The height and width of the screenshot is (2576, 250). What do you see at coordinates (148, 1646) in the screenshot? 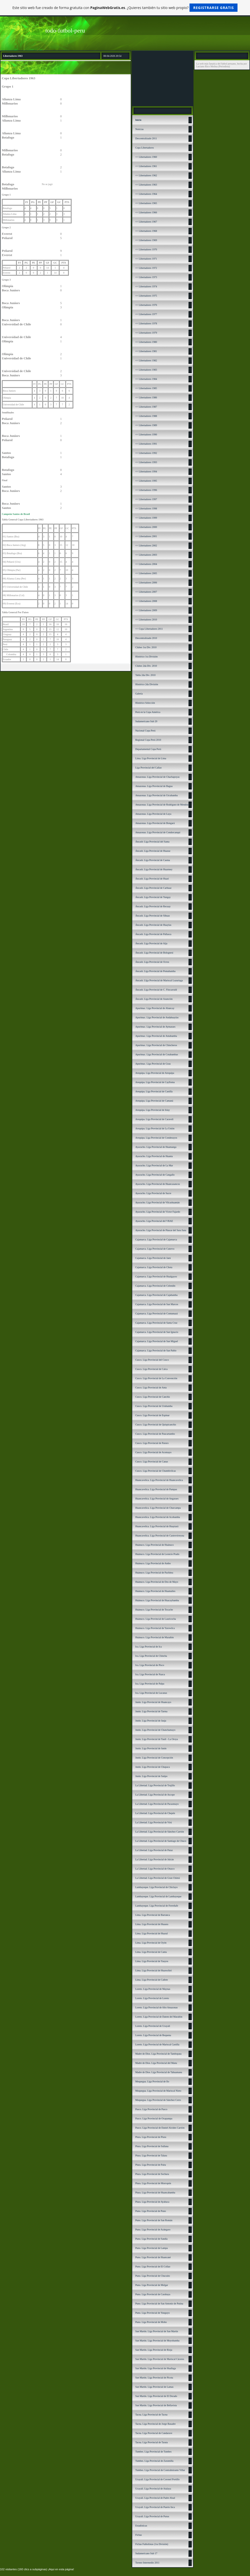
I see `Ica. Liga Provincial de Ica` at bounding box center [148, 1646].